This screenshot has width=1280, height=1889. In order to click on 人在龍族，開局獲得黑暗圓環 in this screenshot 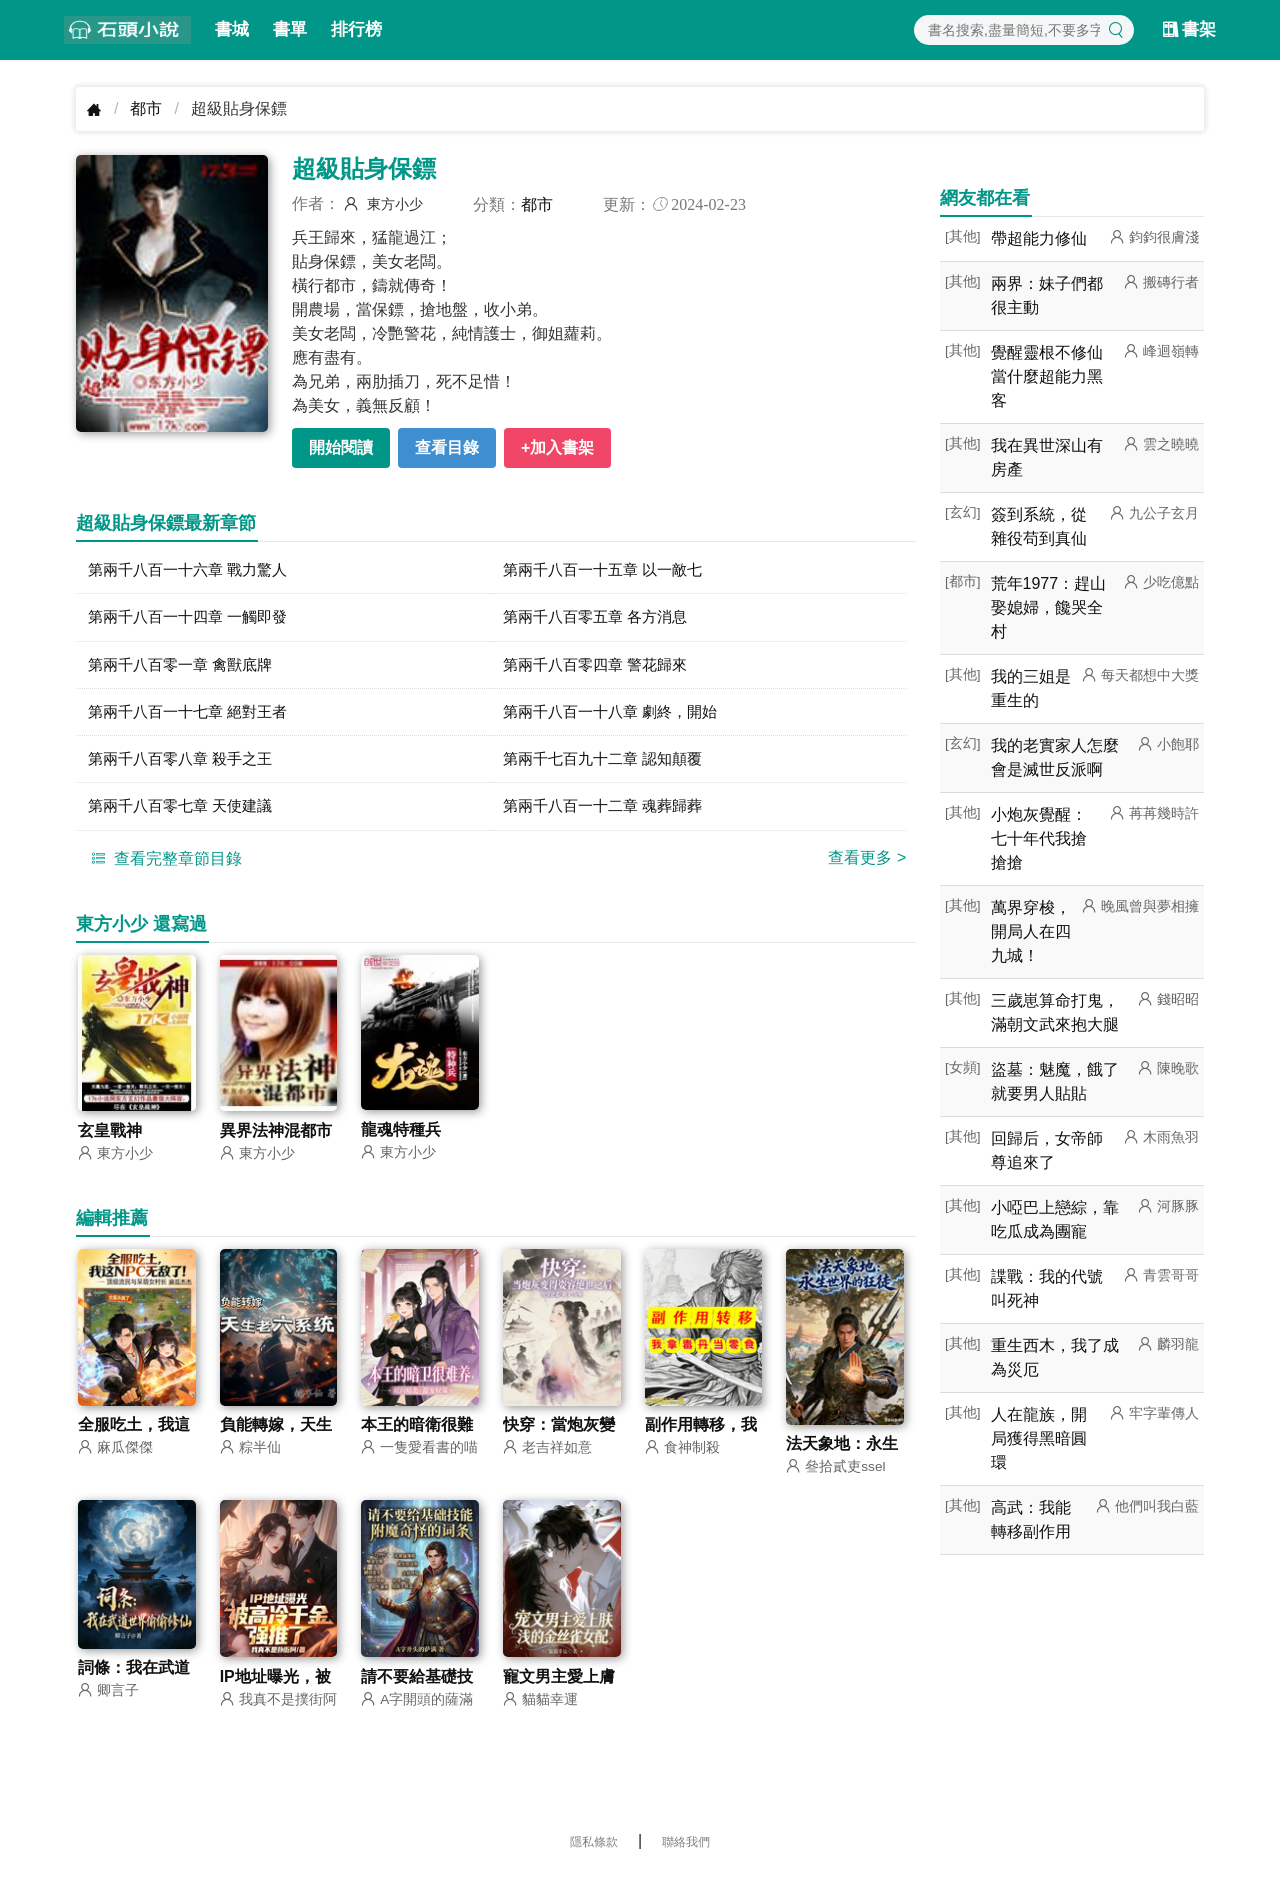, I will do `click(1039, 1438)`.